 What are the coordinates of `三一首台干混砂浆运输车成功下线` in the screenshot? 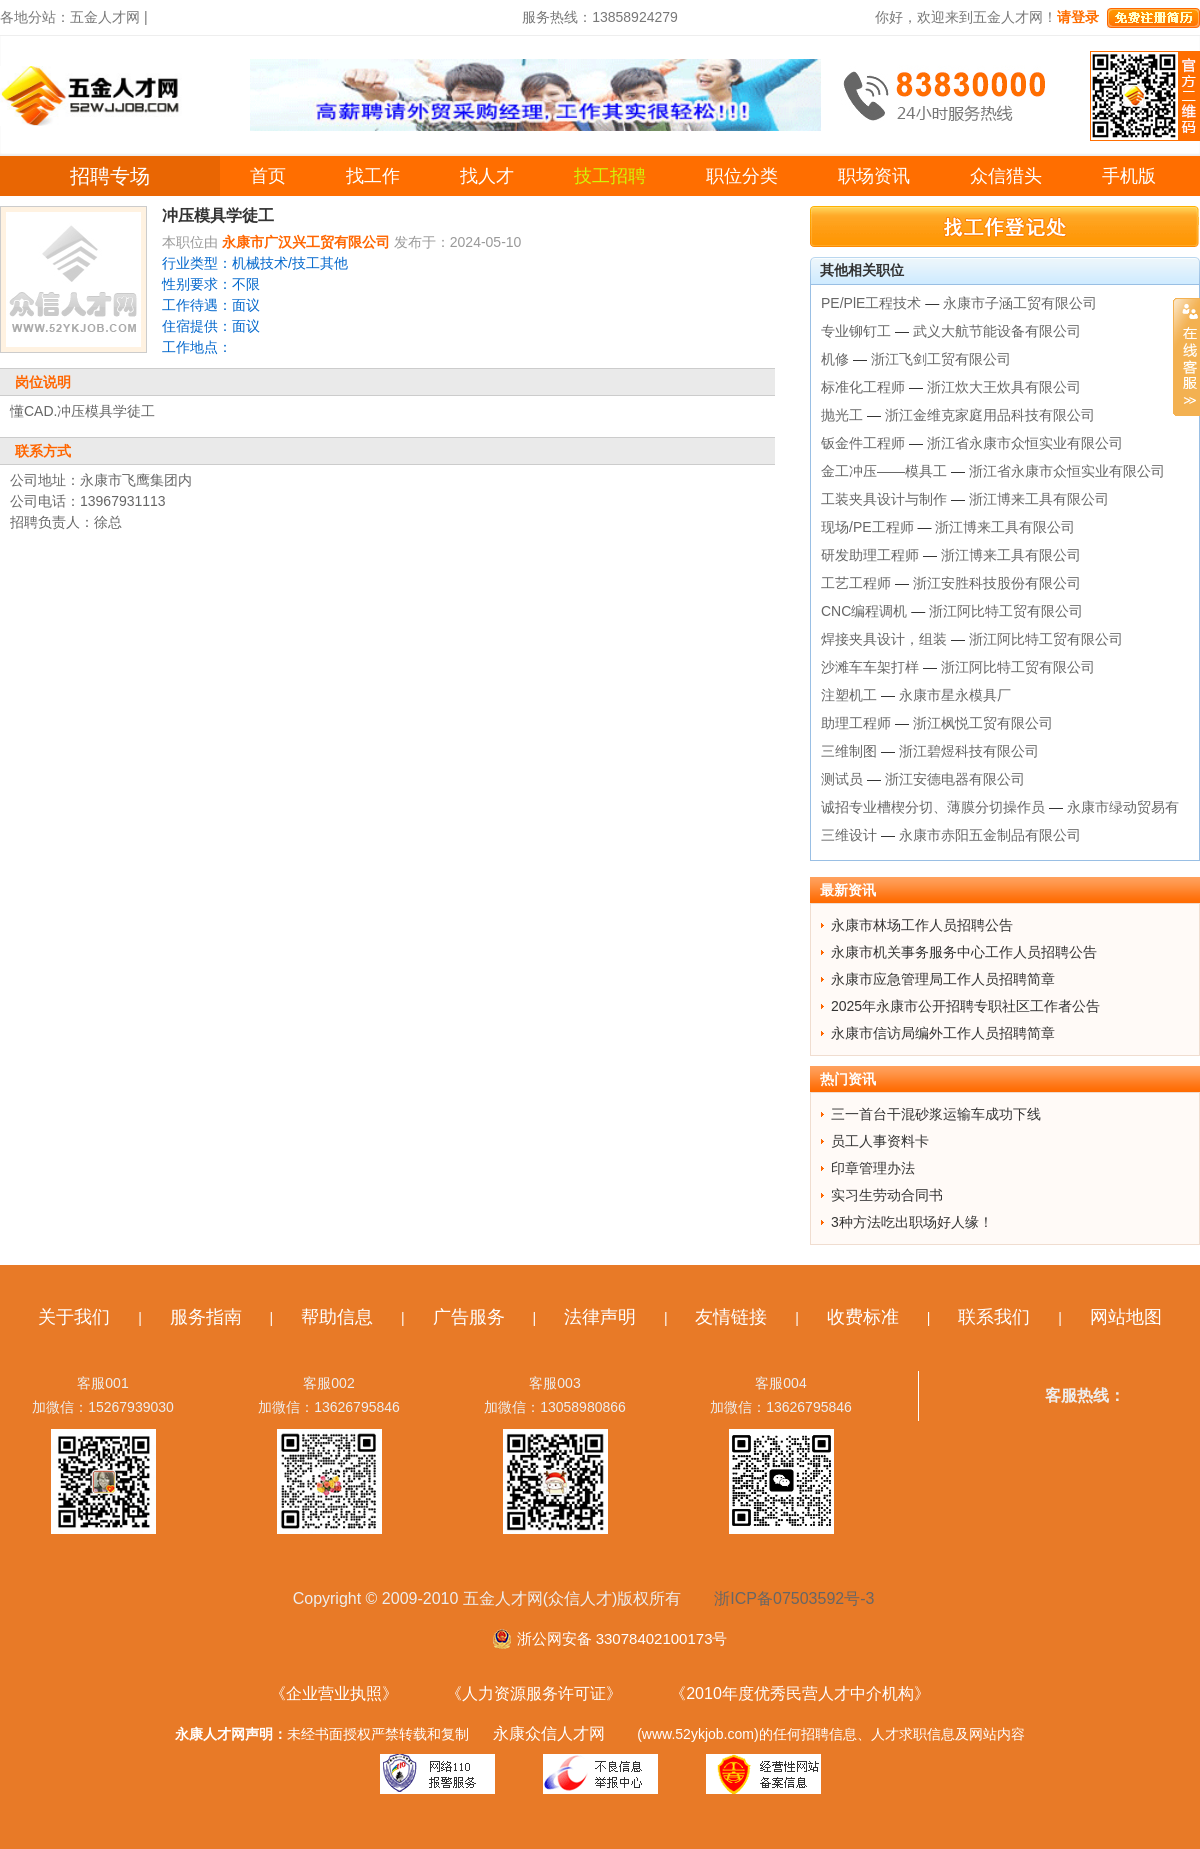 It's located at (936, 1114).